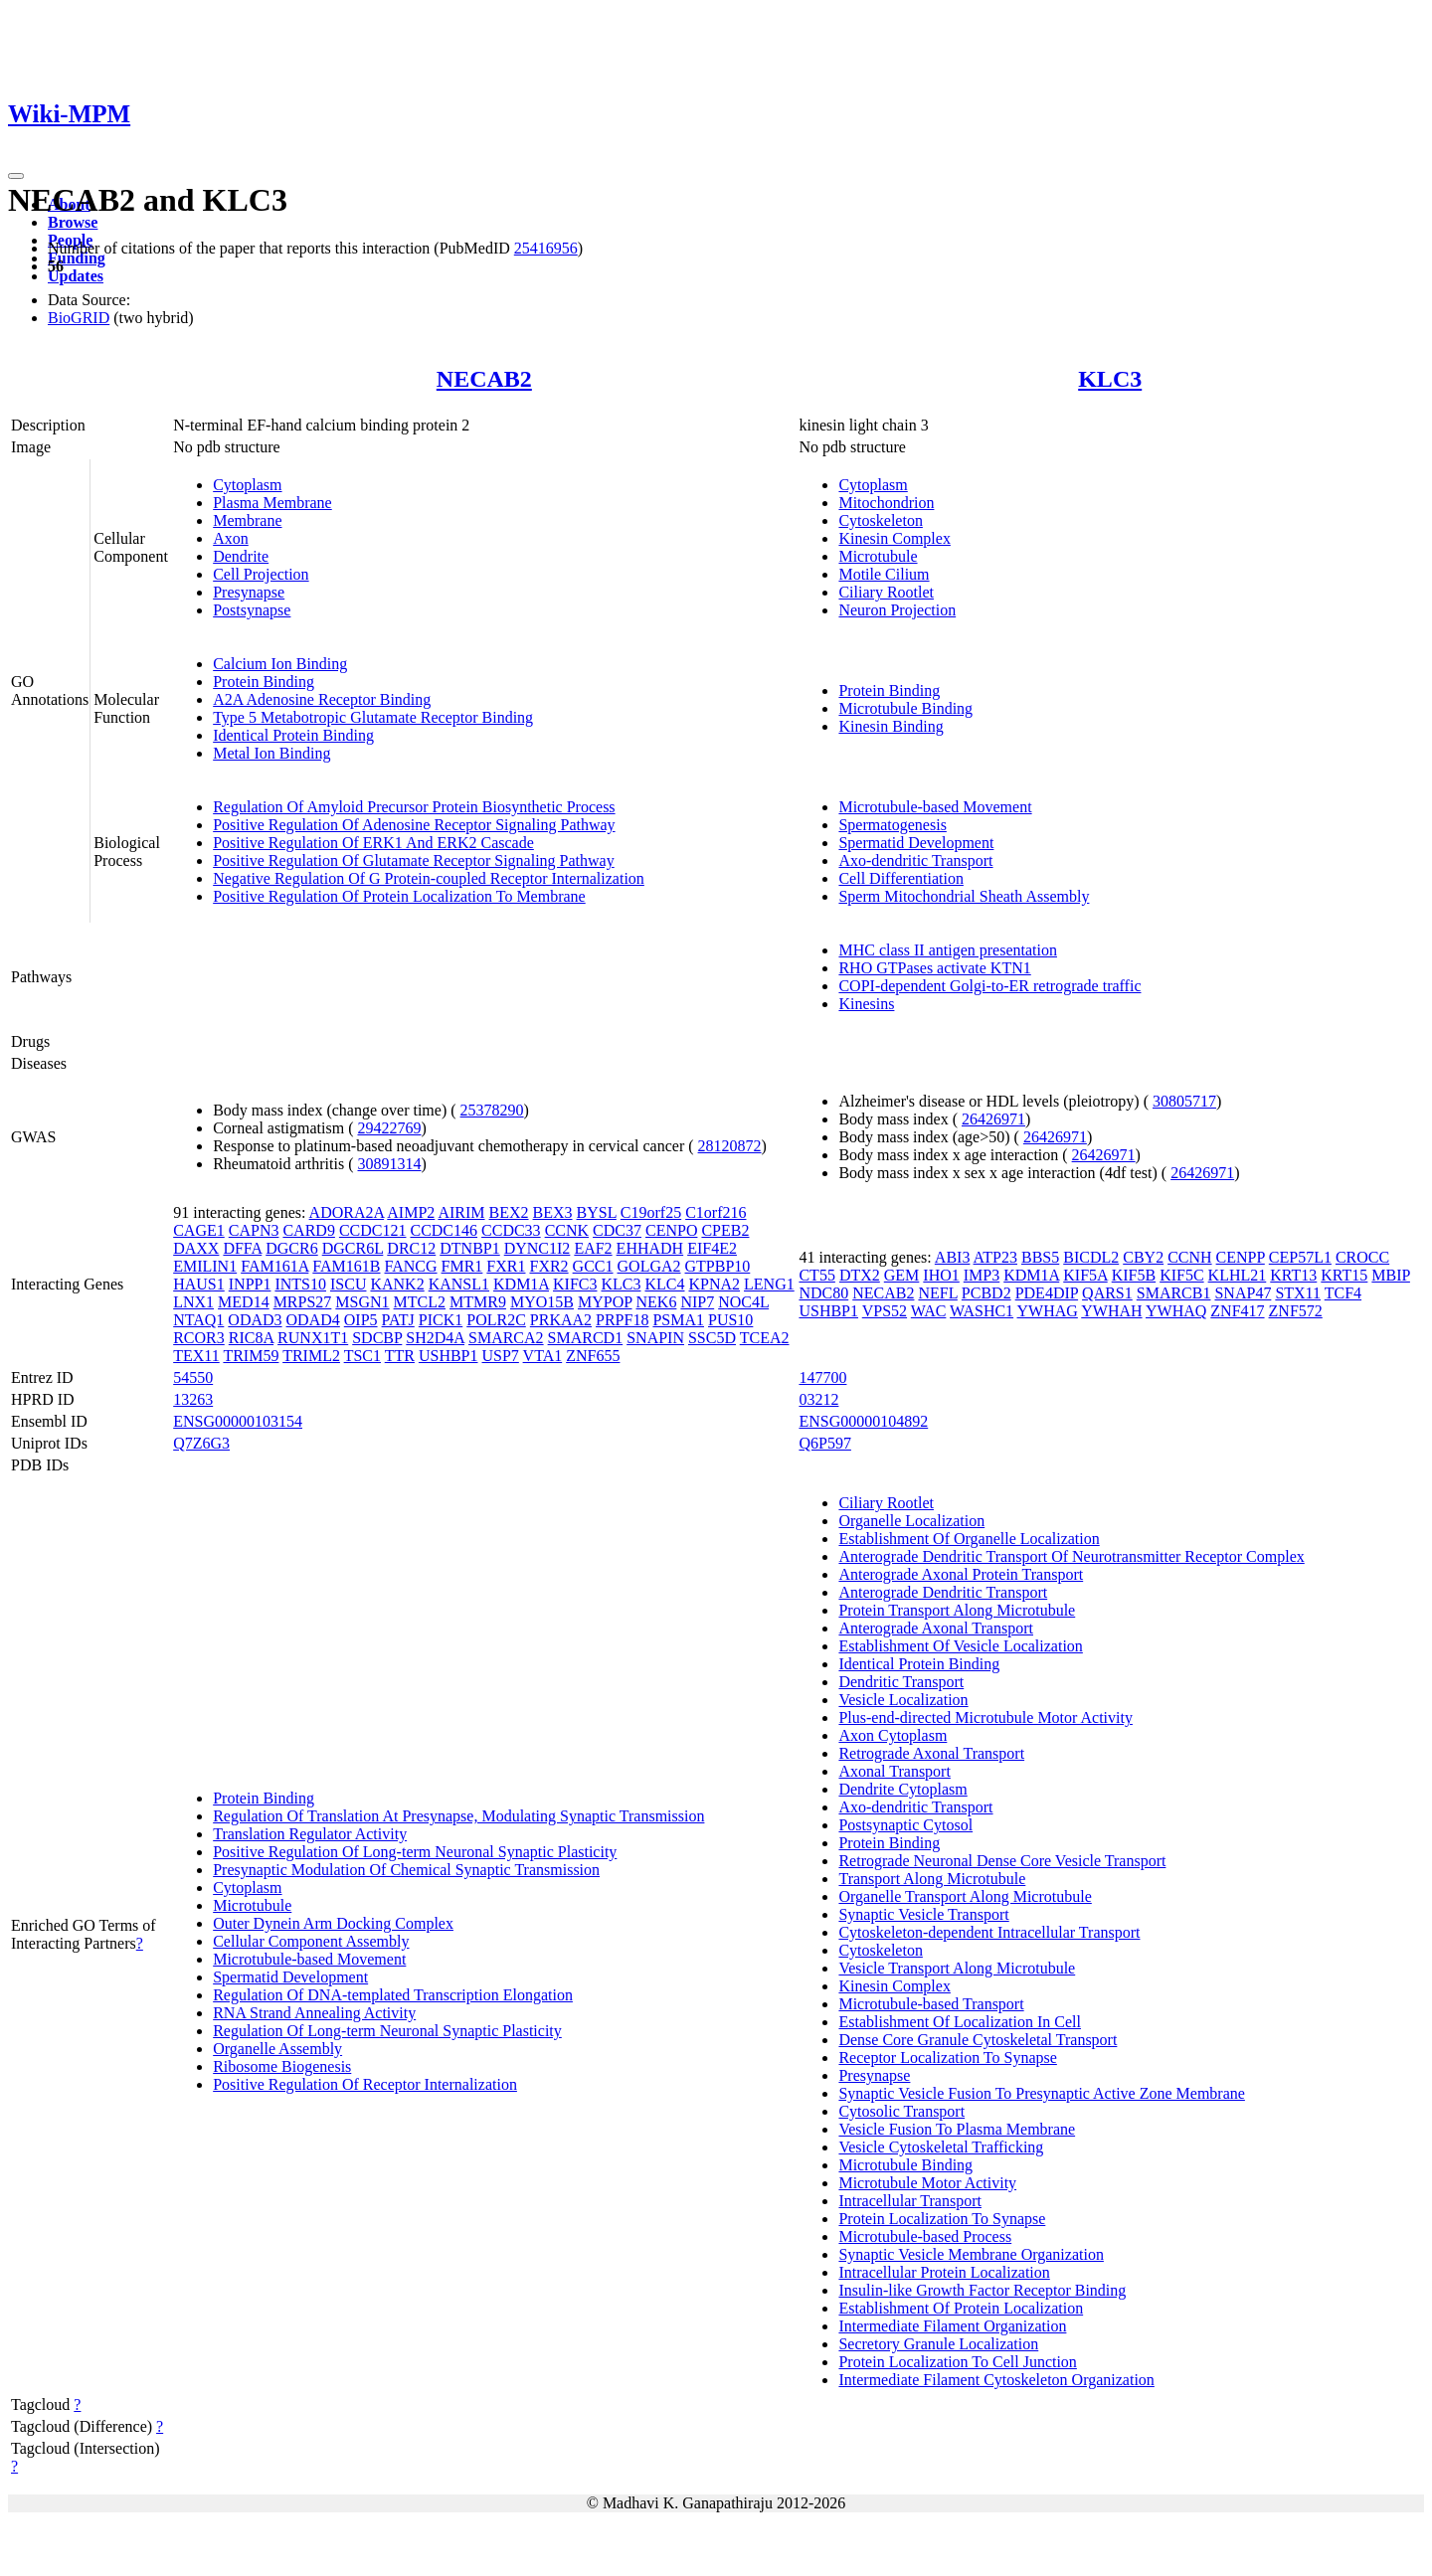 This screenshot has height=2576, width=1432. I want to click on INPP1, so click(250, 1284).